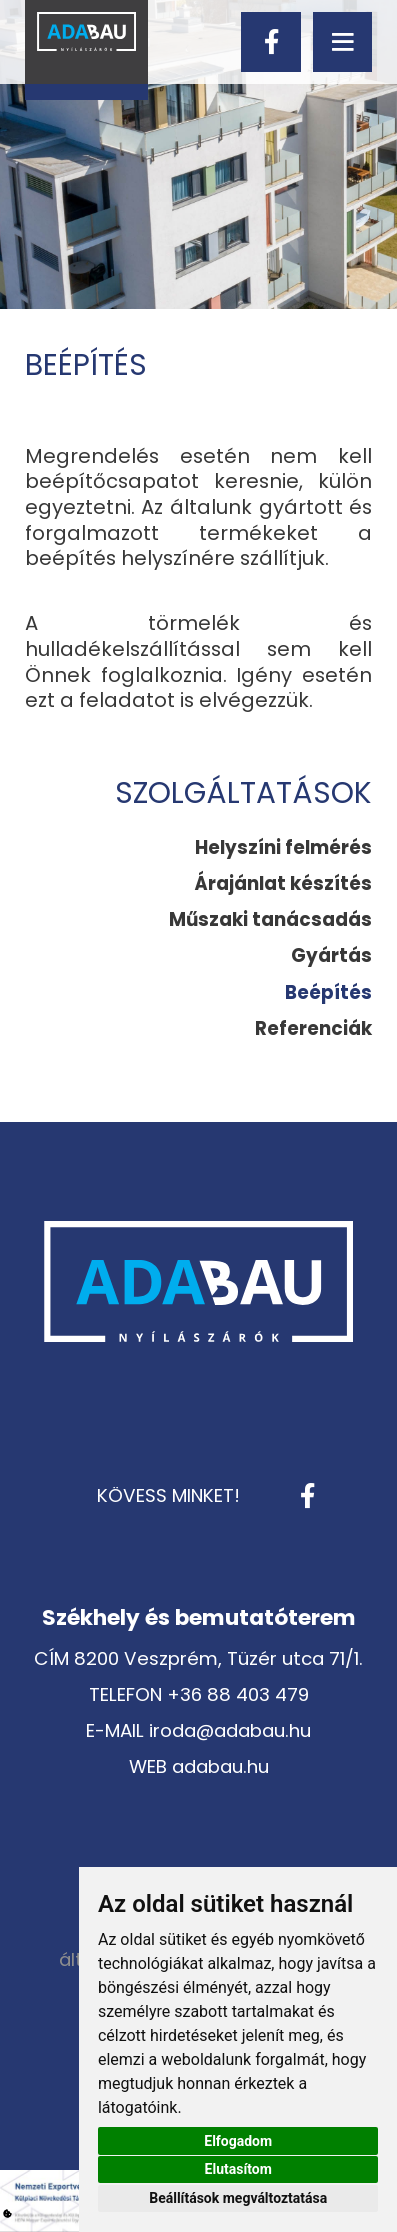 Image resolution: width=397 pixels, height=2232 pixels. Describe the element at coordinates (331, 955) in the screenshot. I see `Gyártás` at that location.